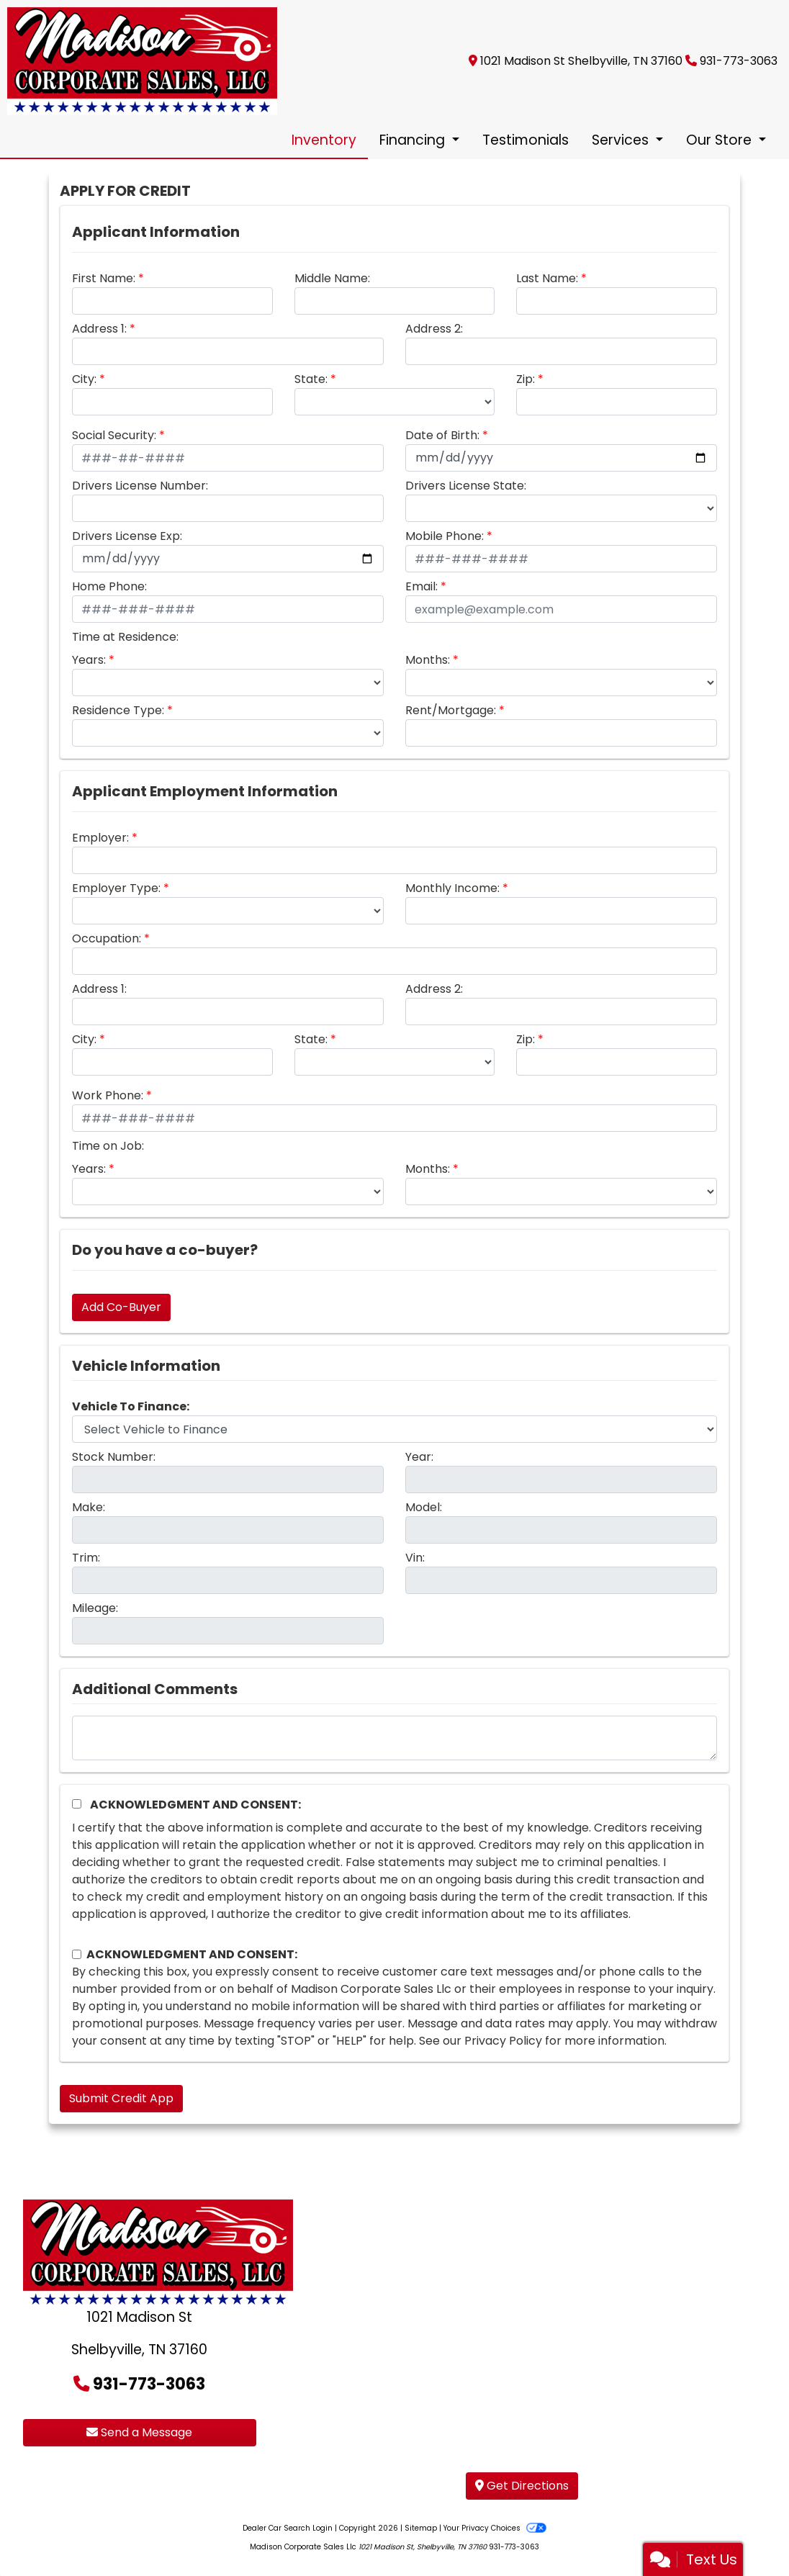 This screenshot has height=2576, width=789. Describe the element at coordinates (76, 1954) in the screenshot. I see `[Contact Consent]` at that location.